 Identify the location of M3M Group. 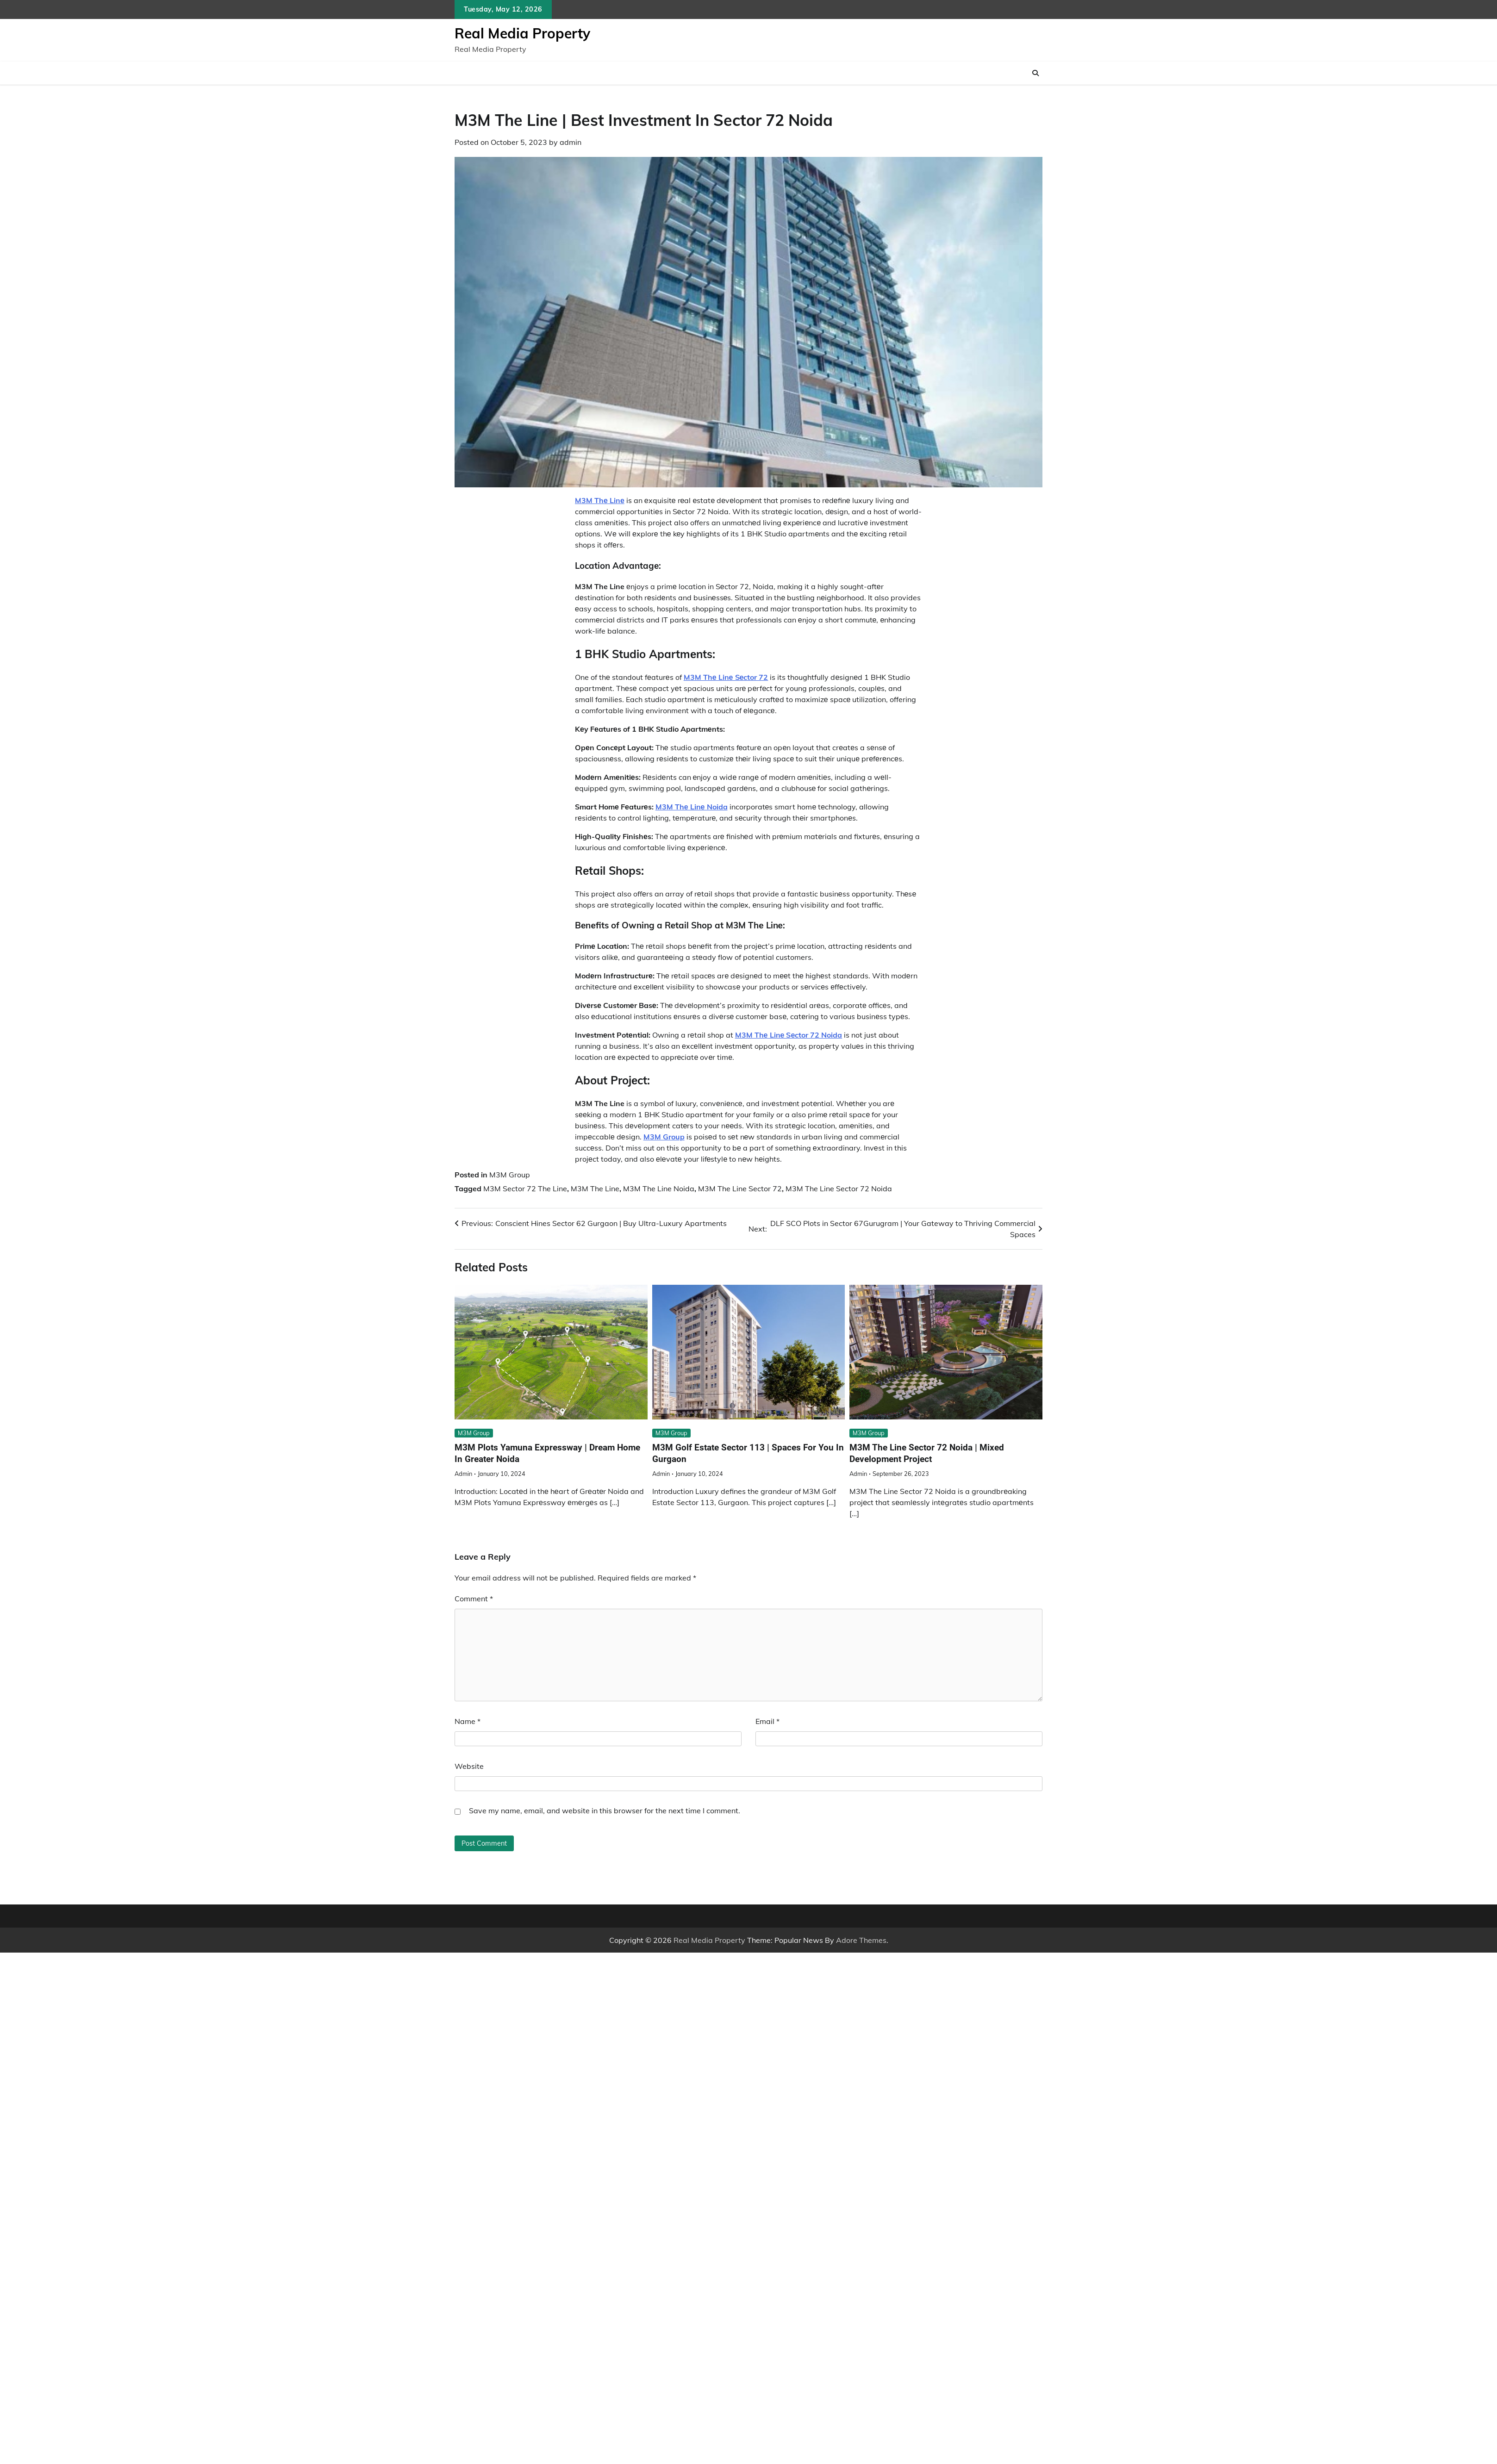
(664, 1136).